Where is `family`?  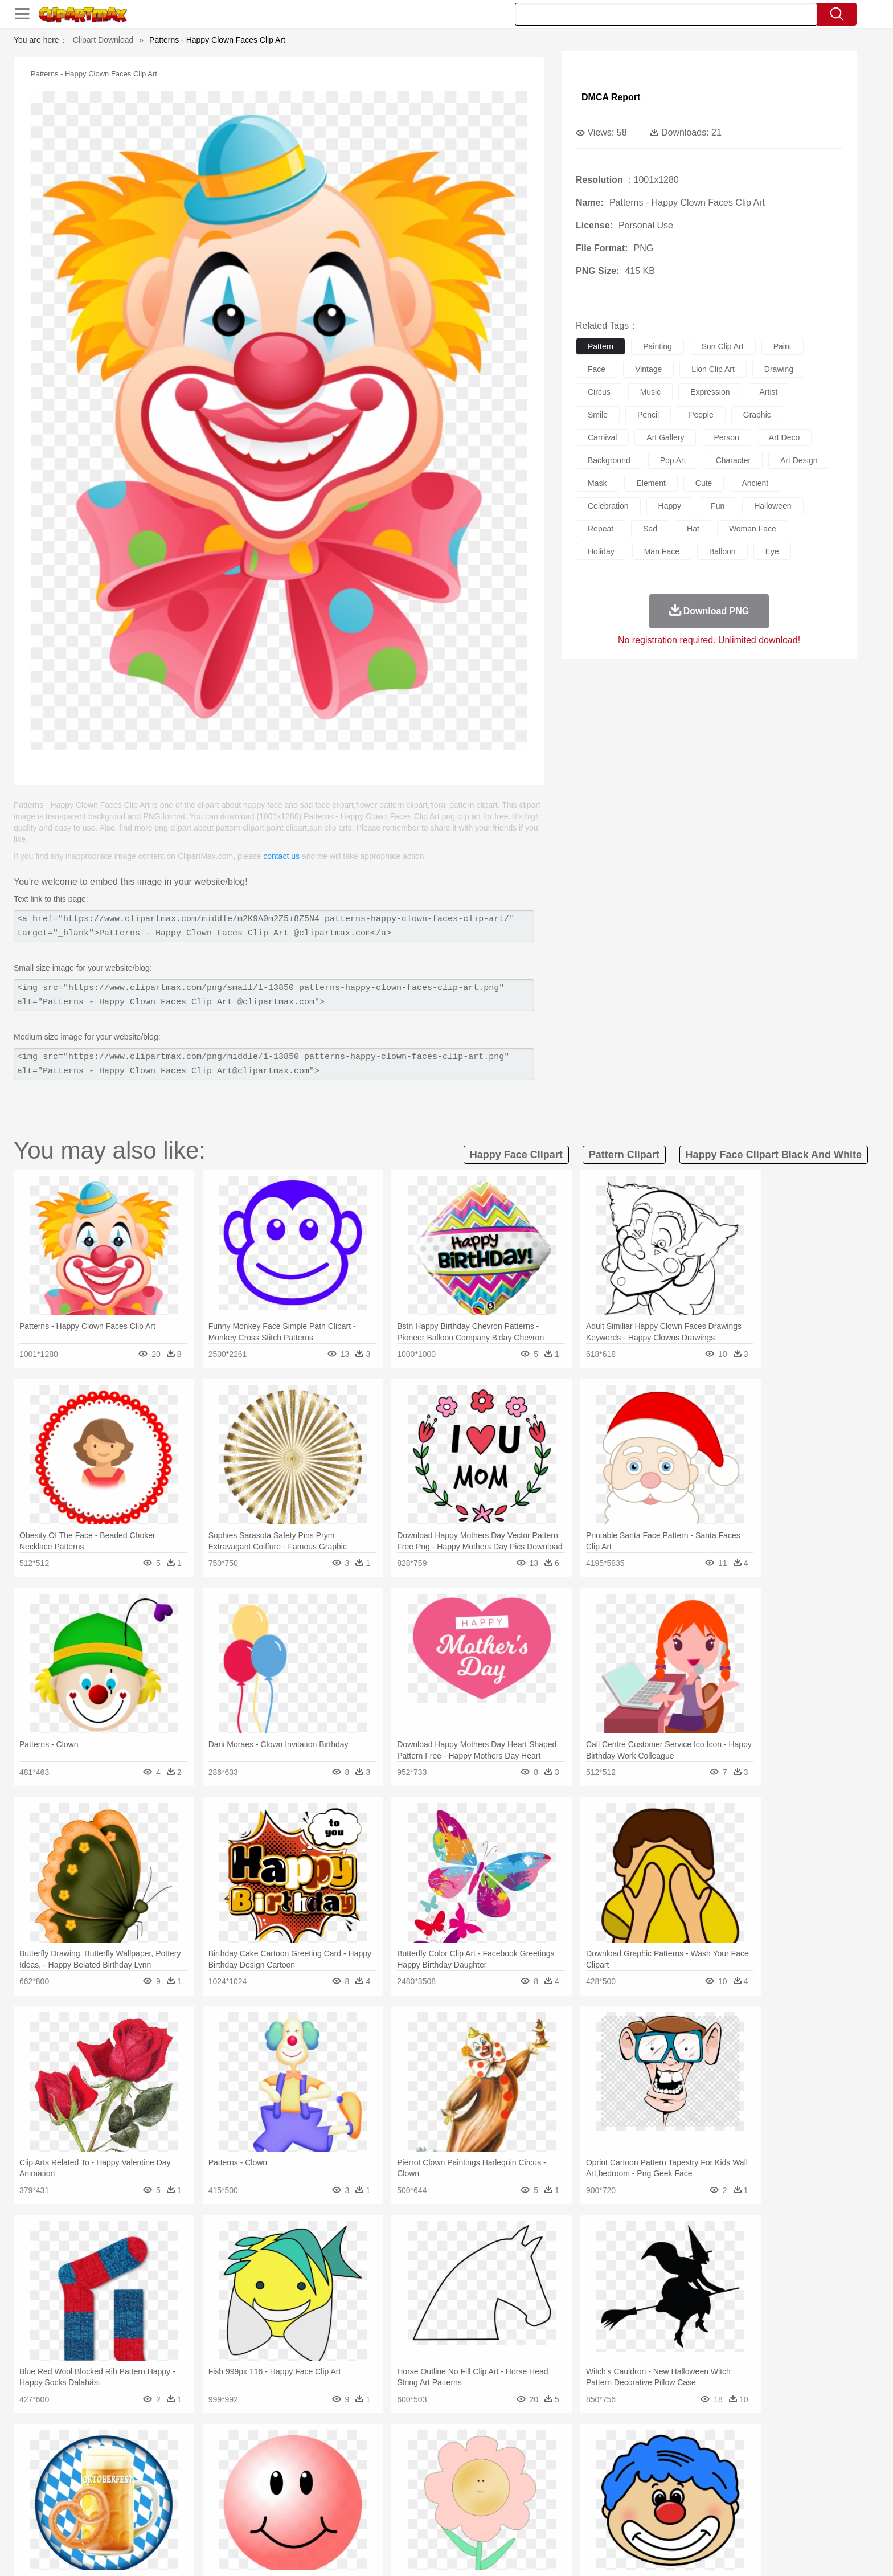
family is located at coordinates (229, 2488).